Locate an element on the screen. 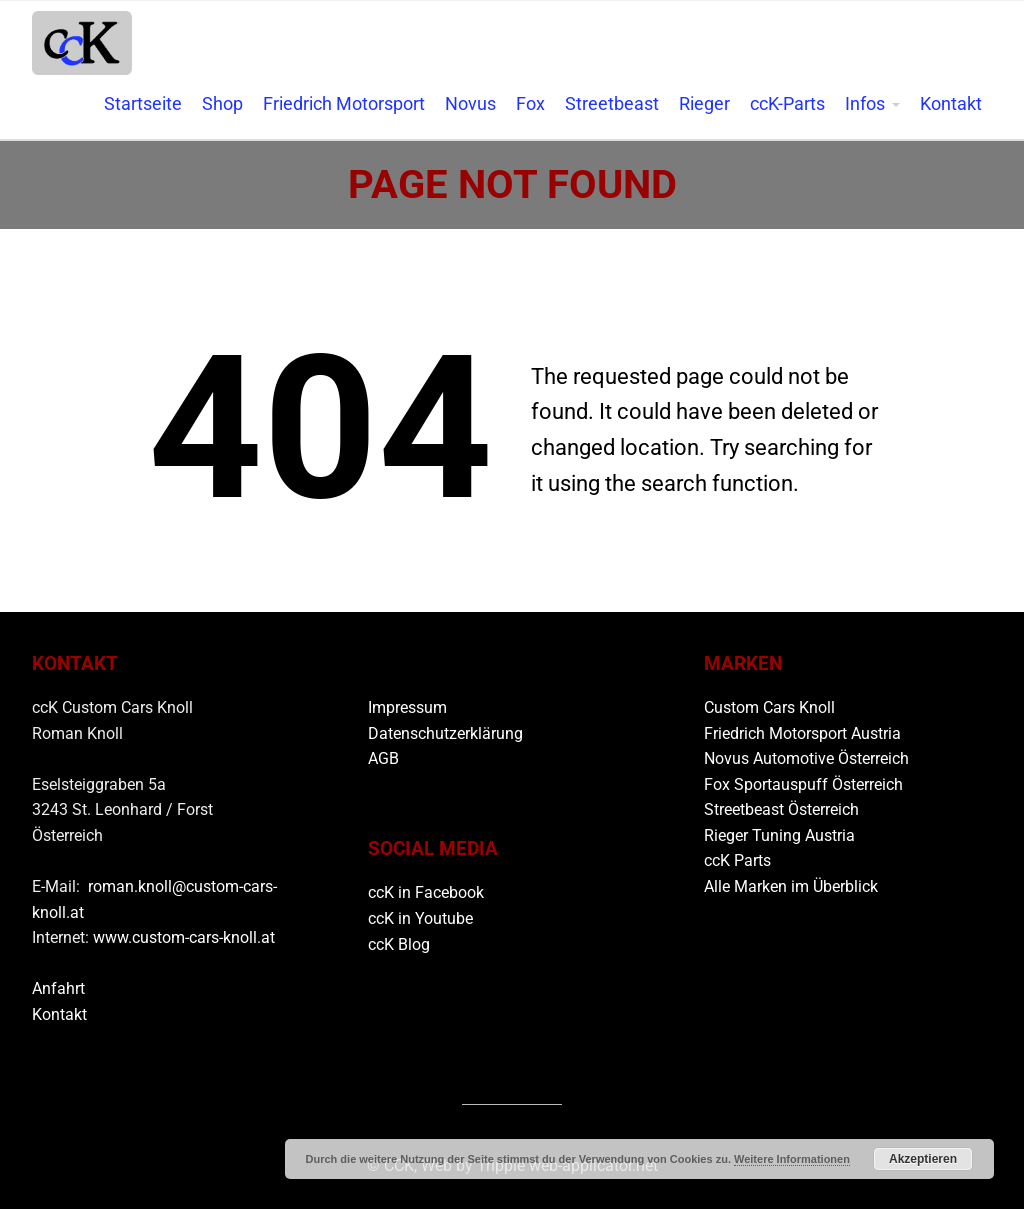 Image resolution: width=1024 pixels, height=1209 pixels. AGB is located at coordinates (383, 758).